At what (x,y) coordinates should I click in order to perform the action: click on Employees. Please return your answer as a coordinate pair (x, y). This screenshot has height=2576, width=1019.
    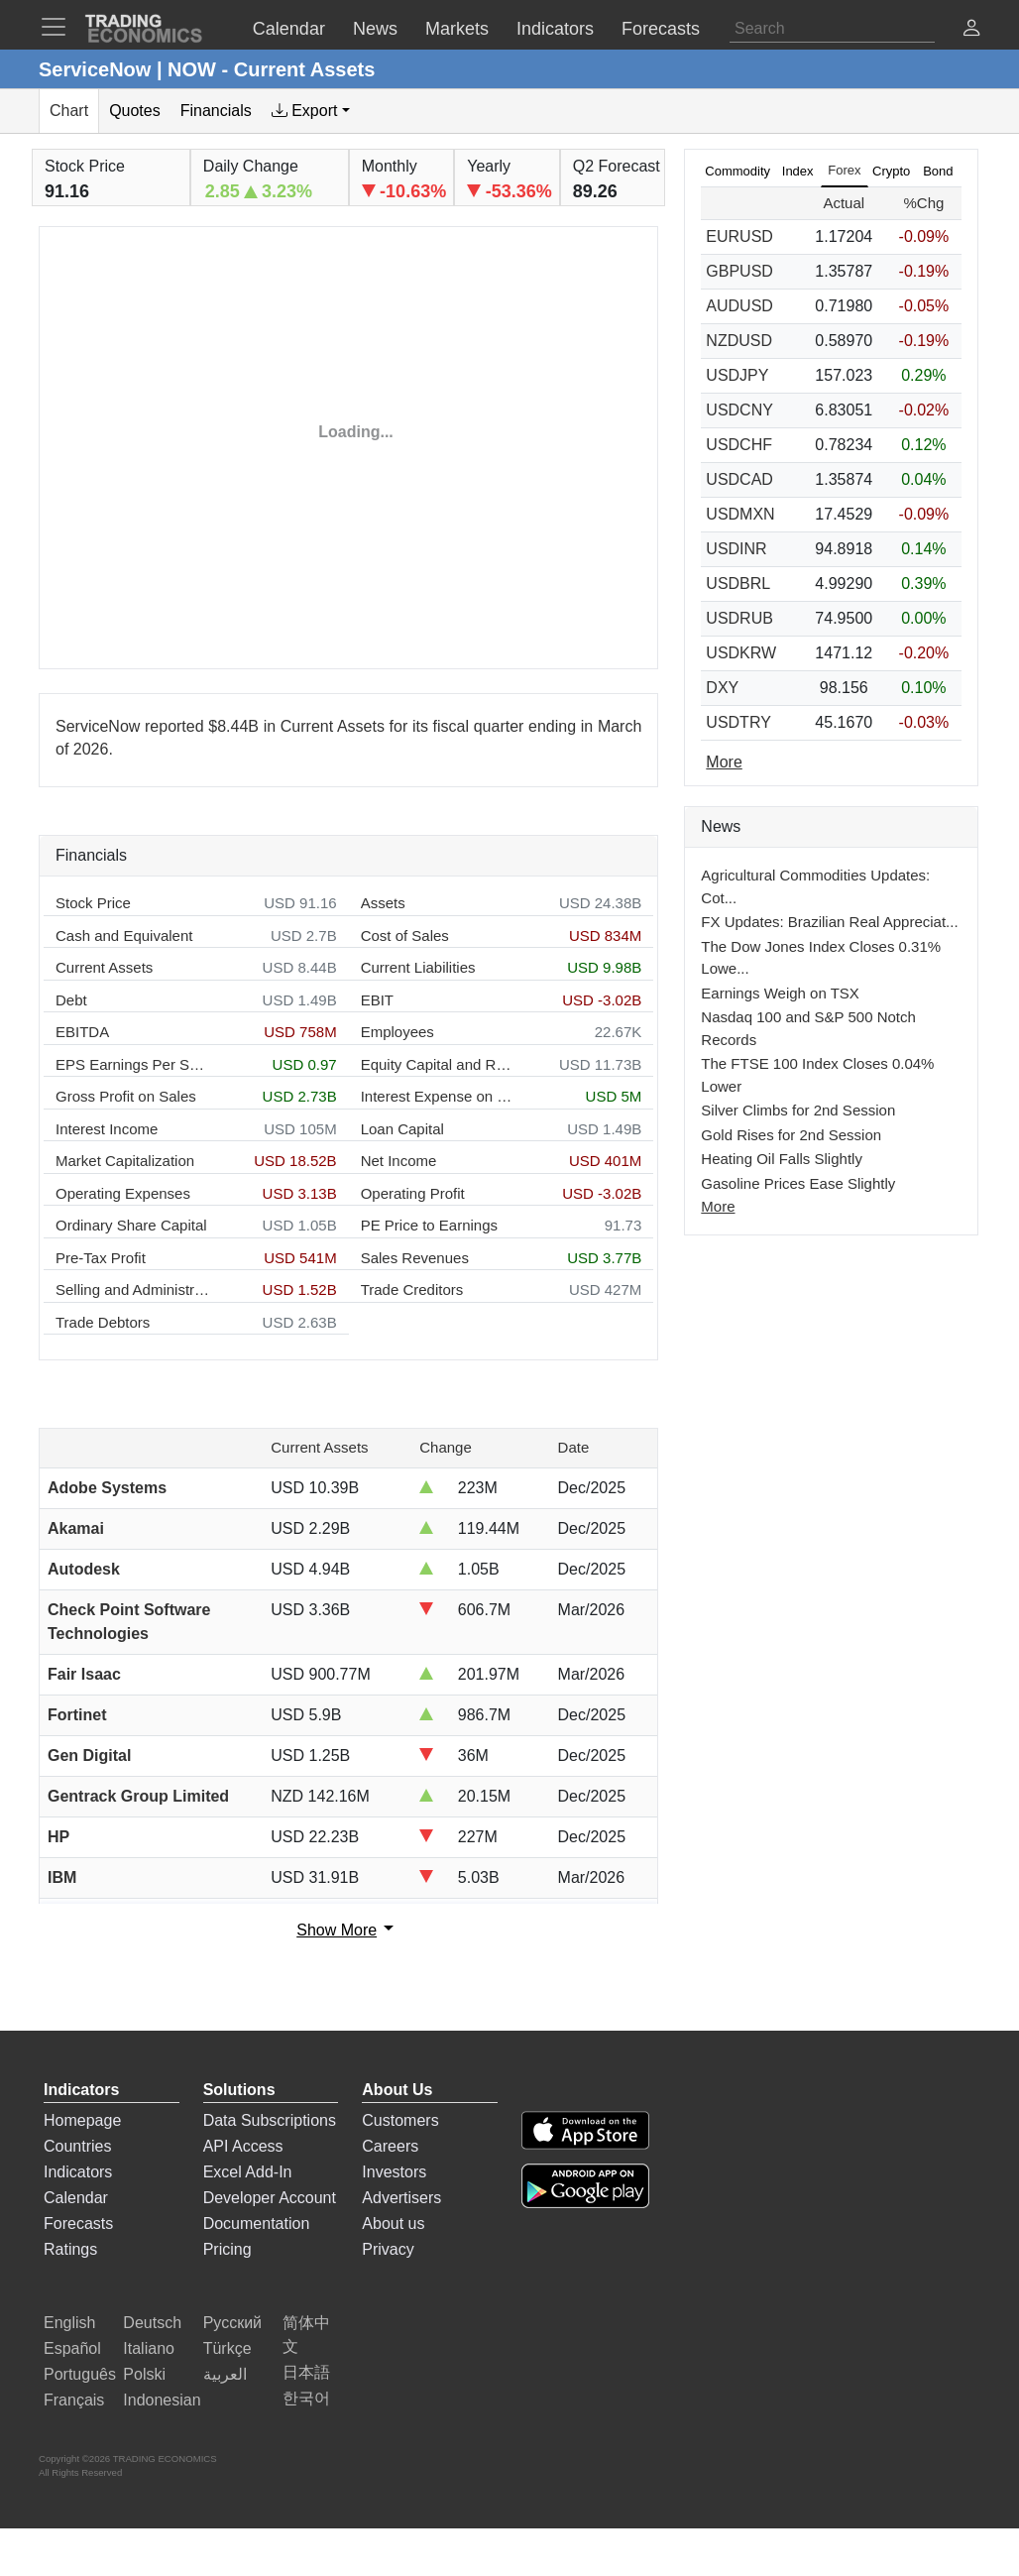
    Looking at the image, I should click on (397, 1031).